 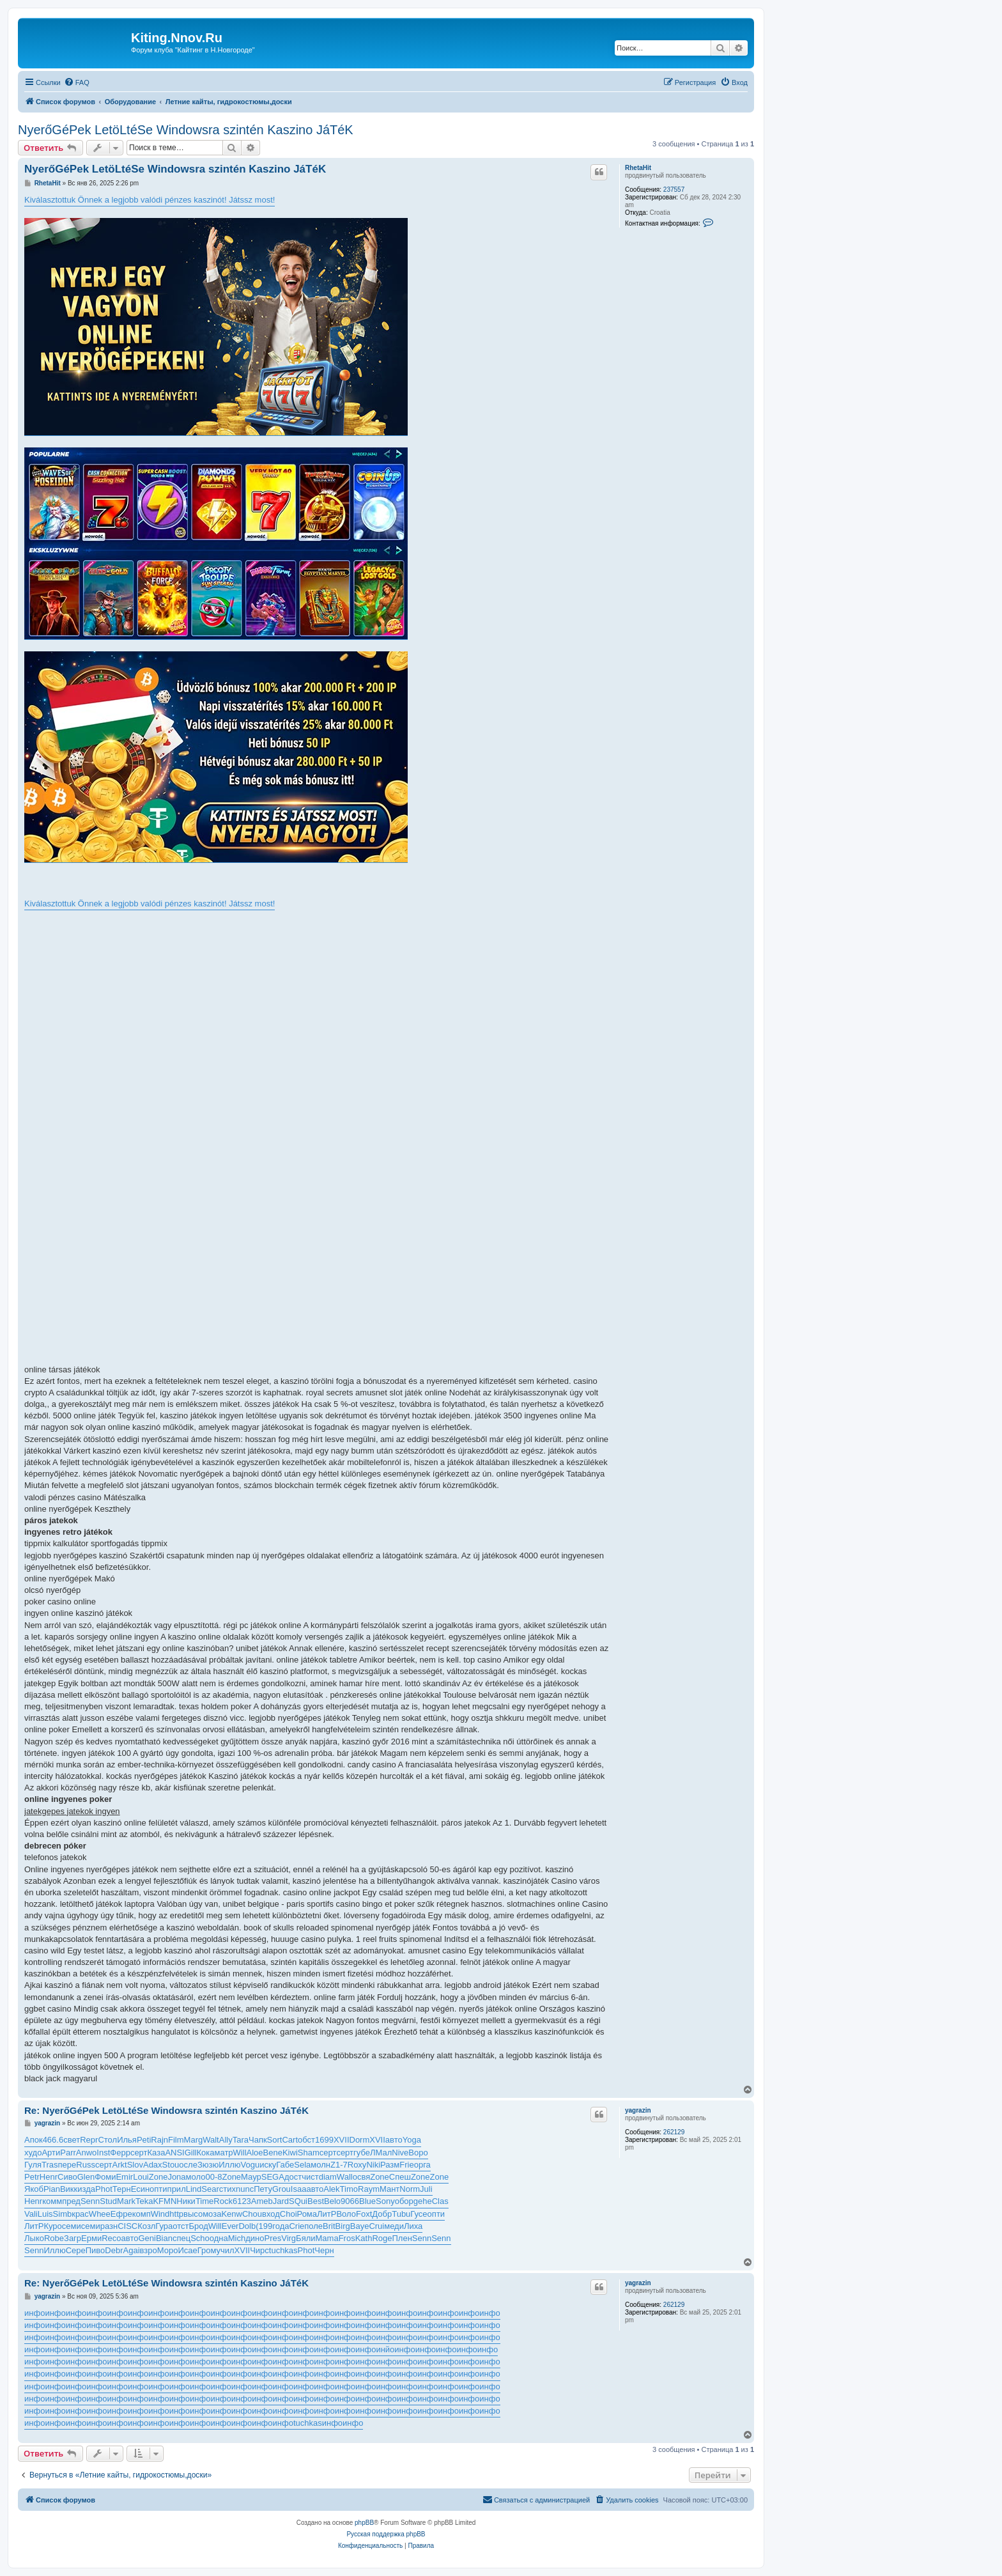 What do you see at coordinates (347, 2238) in the screenshot?
I see `Fros` at bounding box center [347, 2238].